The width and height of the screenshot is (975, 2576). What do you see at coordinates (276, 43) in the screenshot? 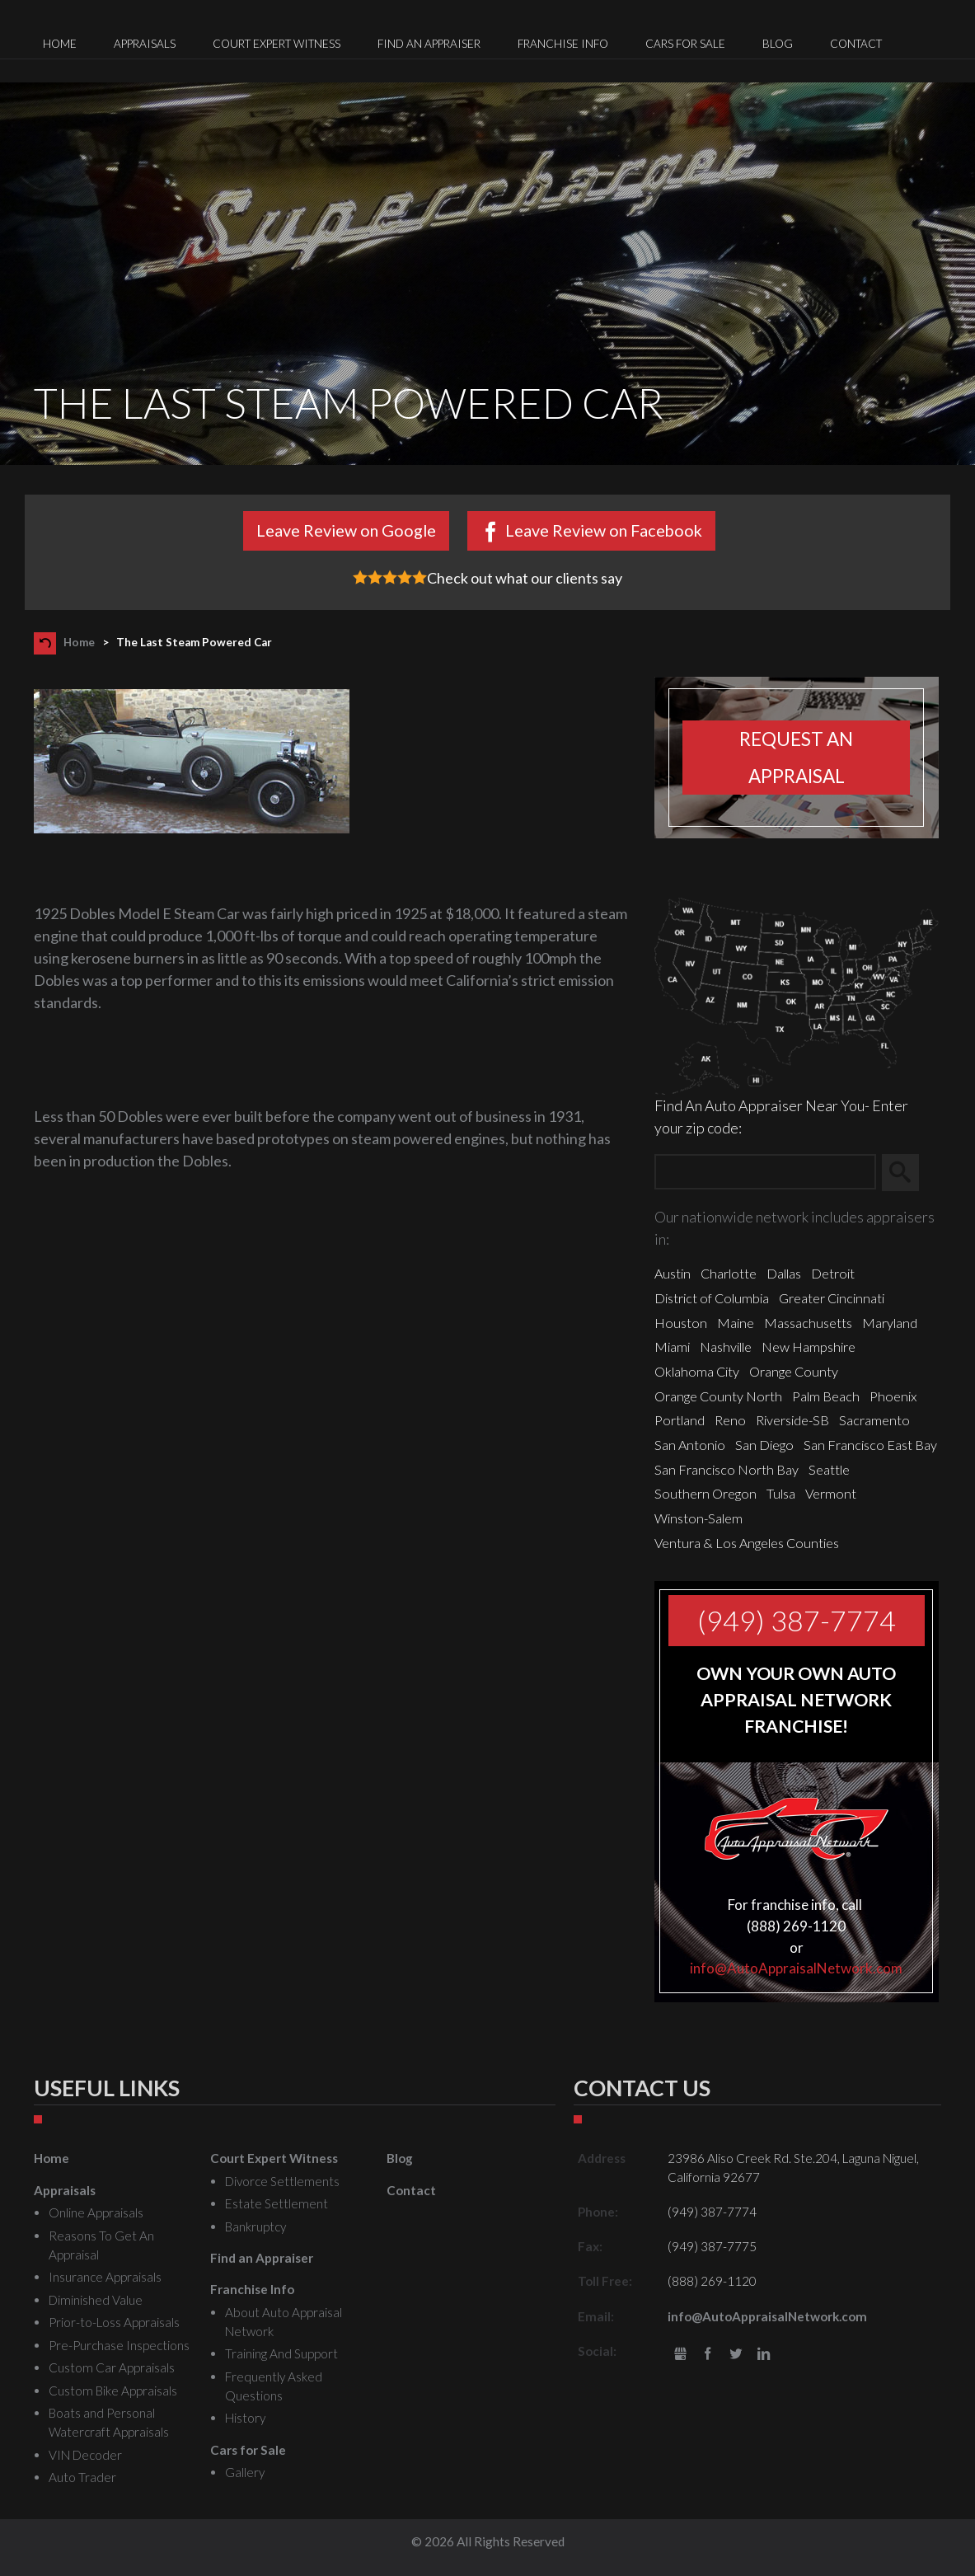
I see `Court Expert Witness [menuitem]` at bounding box center [276, 43].